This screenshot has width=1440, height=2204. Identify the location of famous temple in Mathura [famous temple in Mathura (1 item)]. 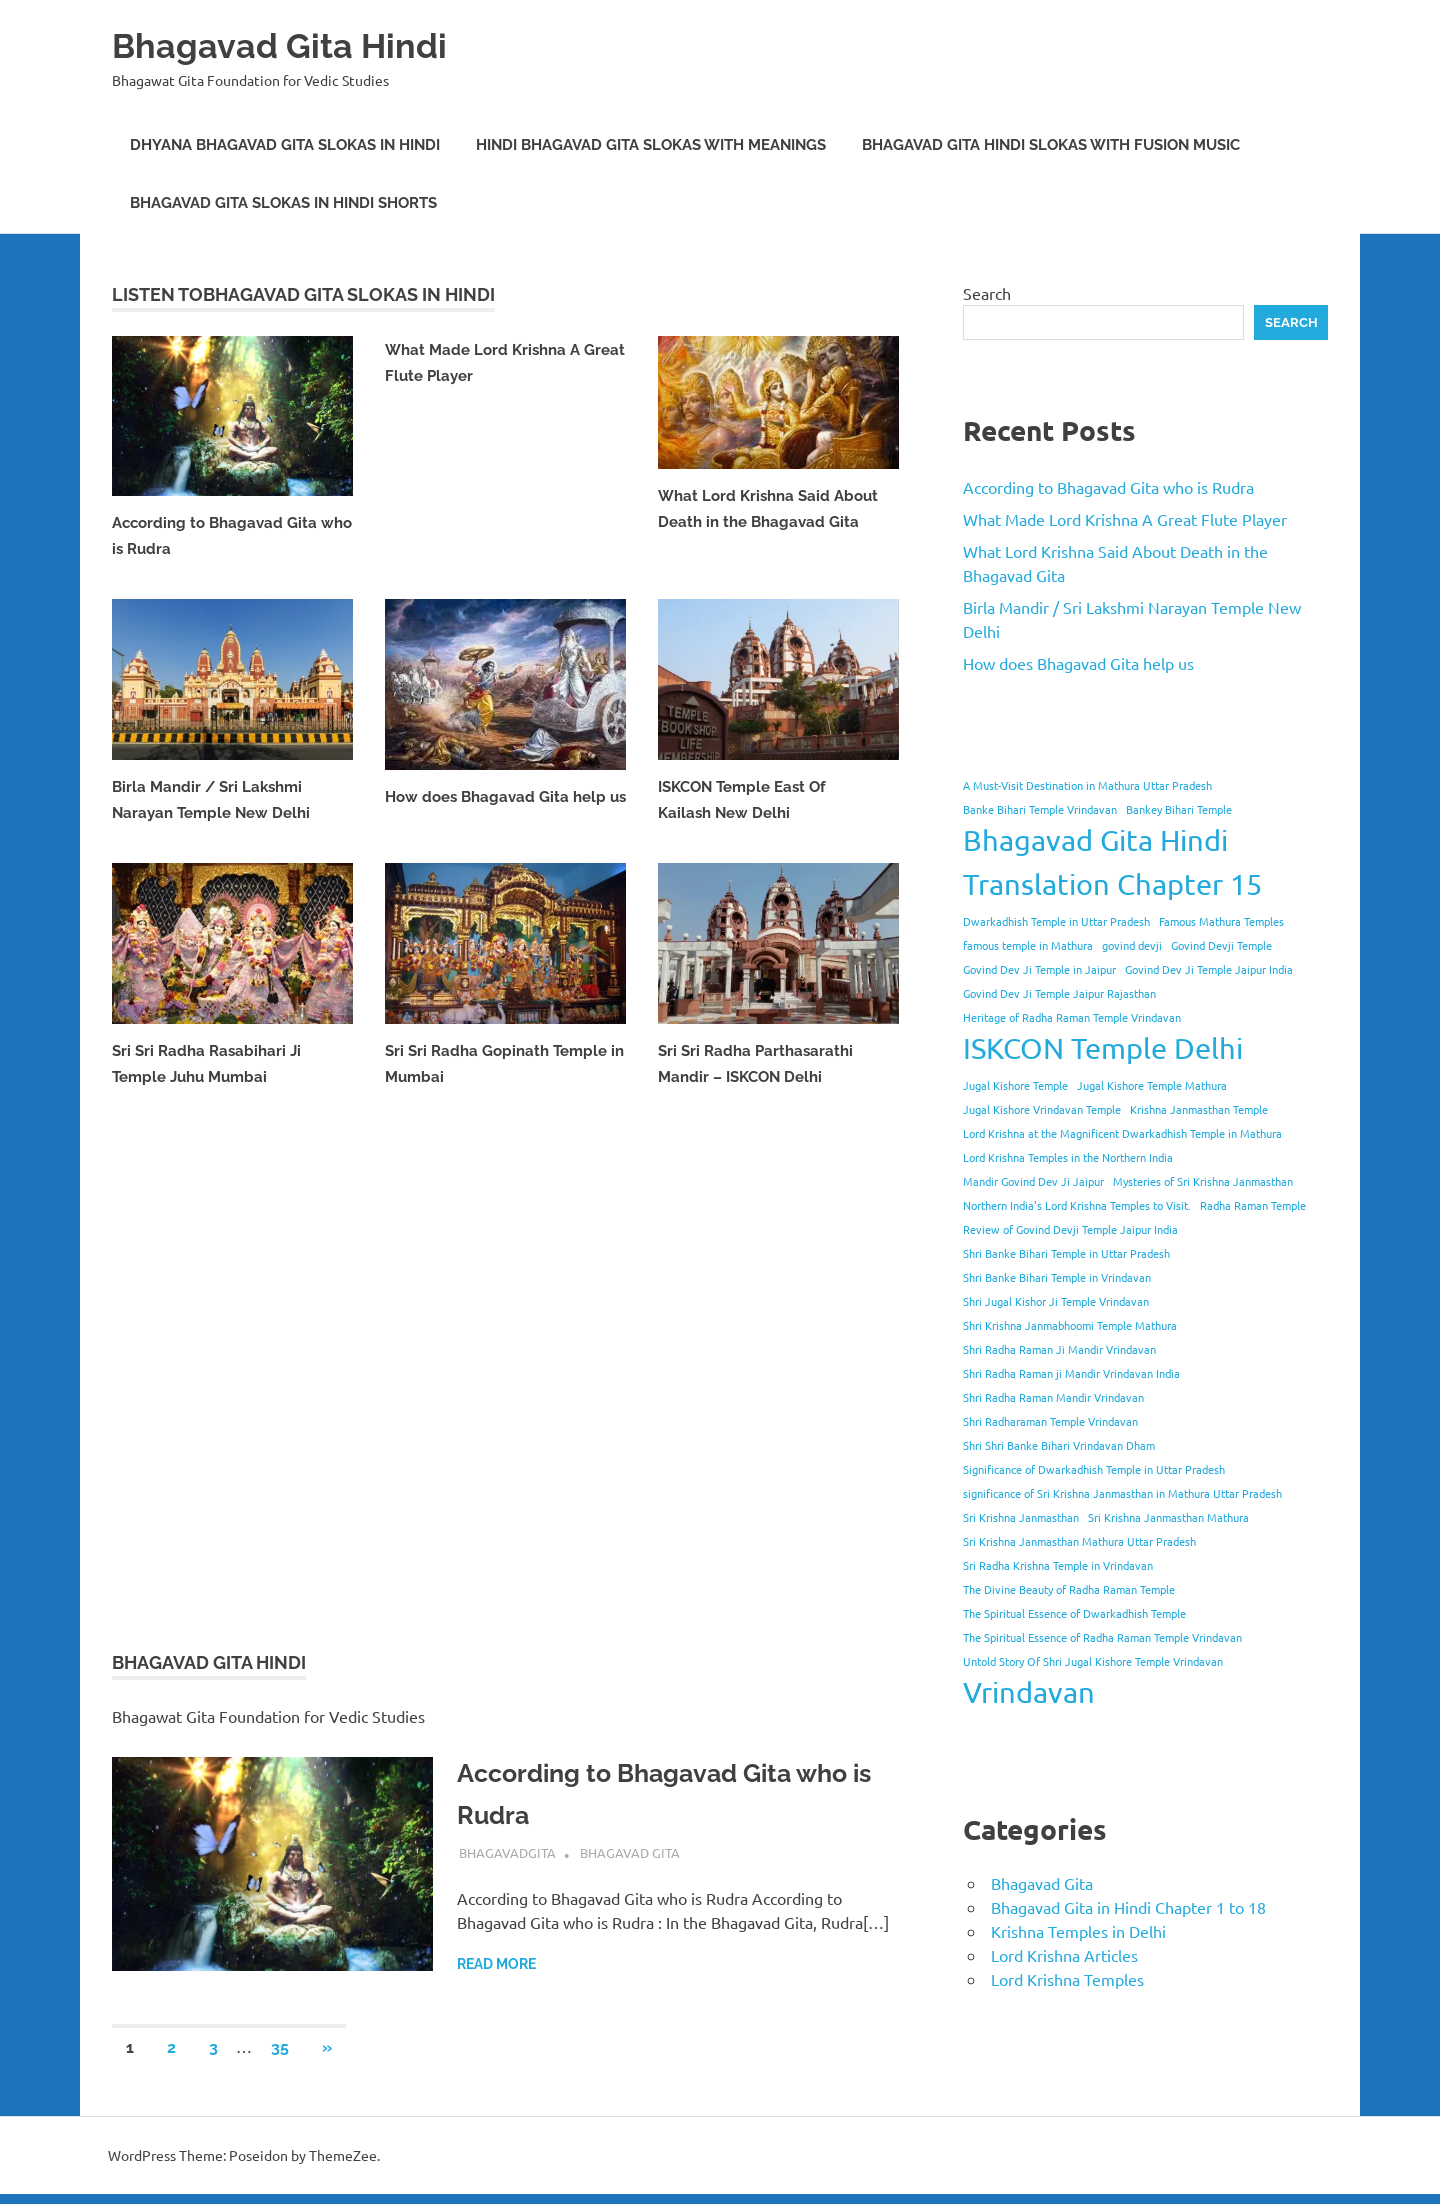
(1028, 945).